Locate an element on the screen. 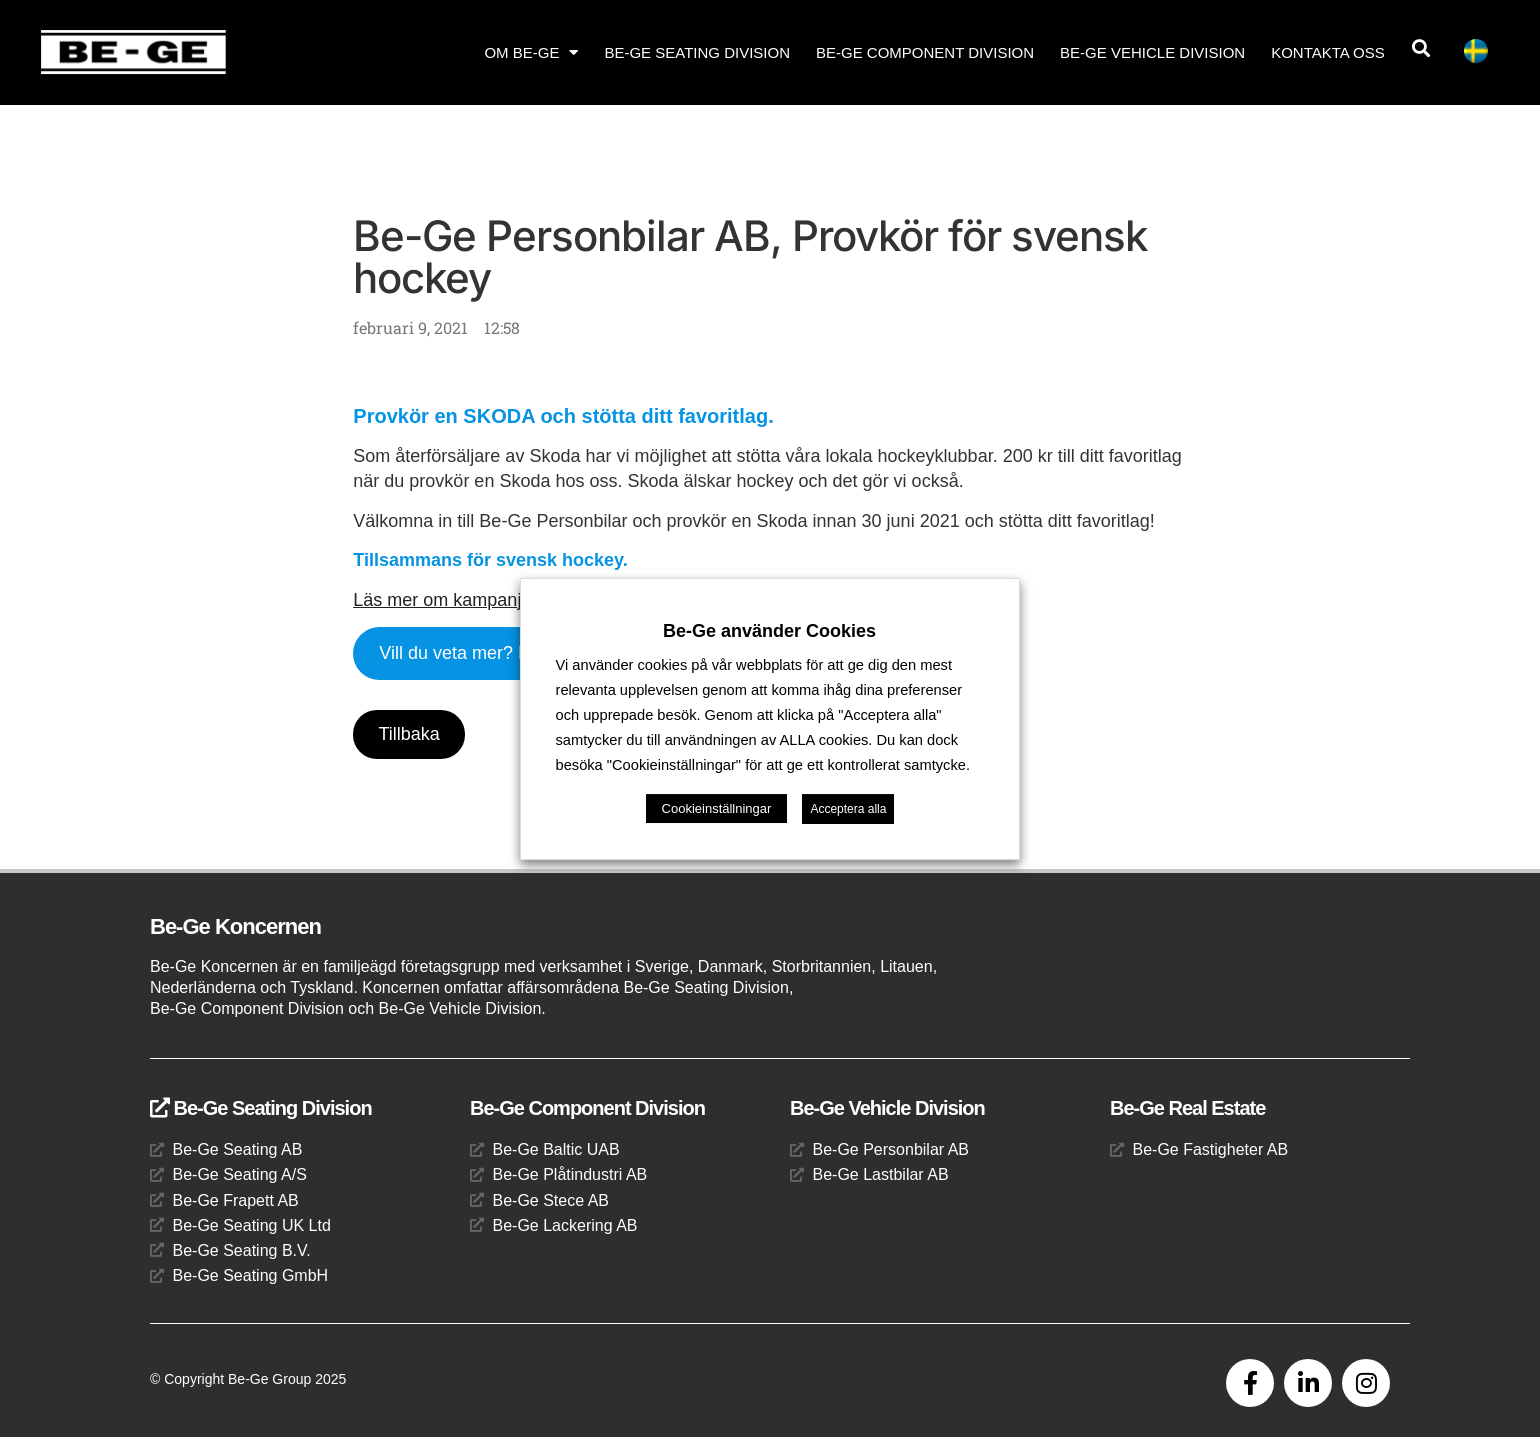  Acceptera alla [button] is located at coordinates (848, 809).